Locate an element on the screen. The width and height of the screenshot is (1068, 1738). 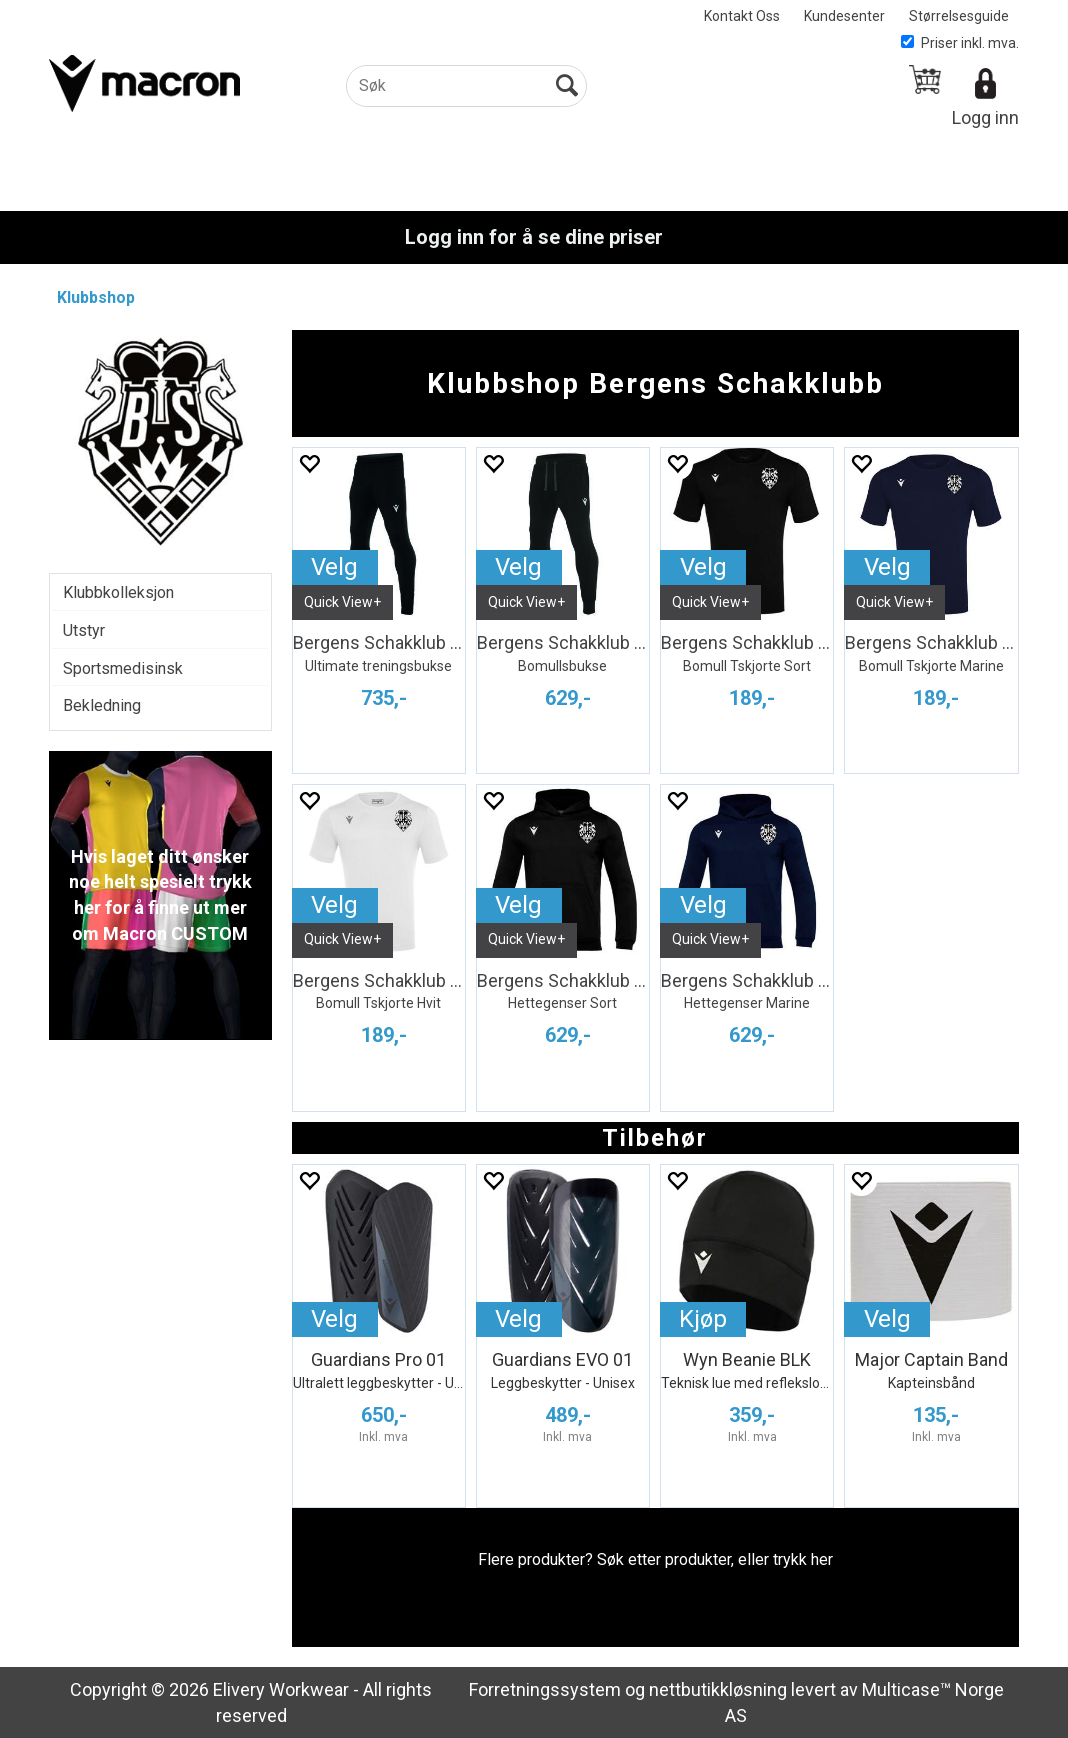
Klubbkolleksjon is located at coordinates (118, 592).